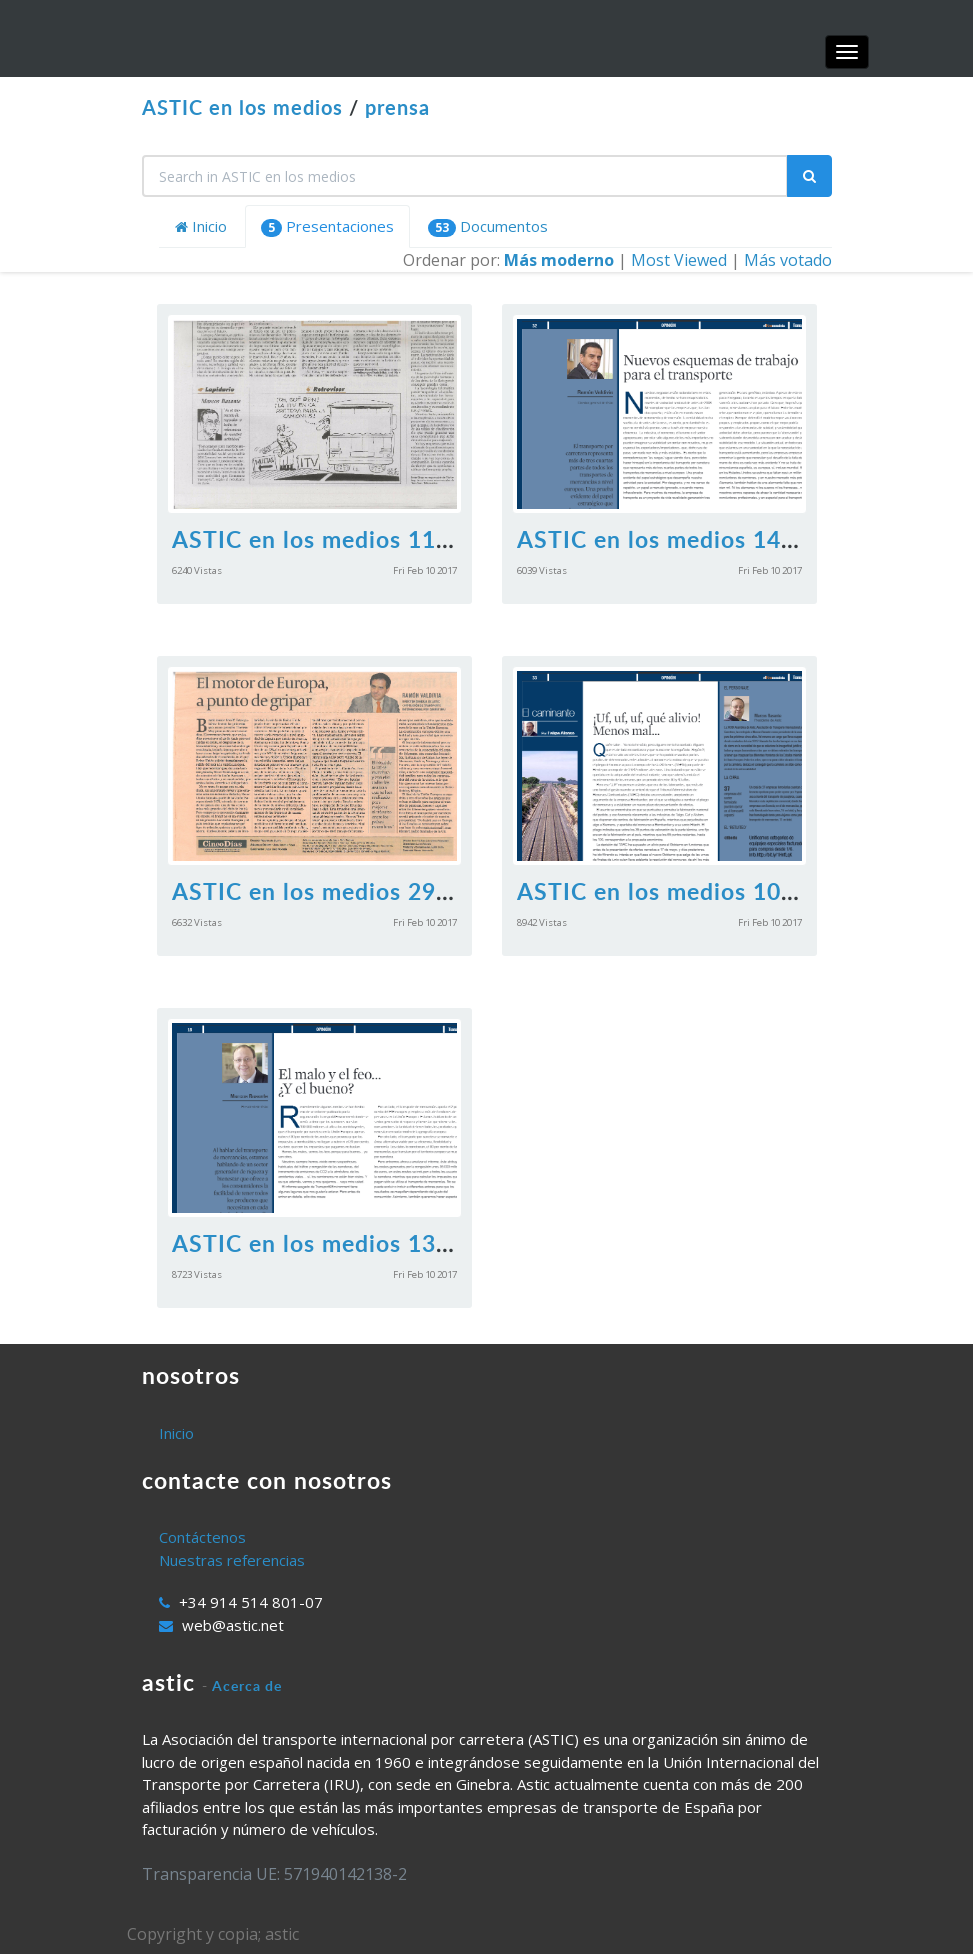 The width and height of the screenshot is (973, 1954). What do you see at coordinates (201, 226) in the screenshot?
I see `Inicio` at bounding box center [201, 226].